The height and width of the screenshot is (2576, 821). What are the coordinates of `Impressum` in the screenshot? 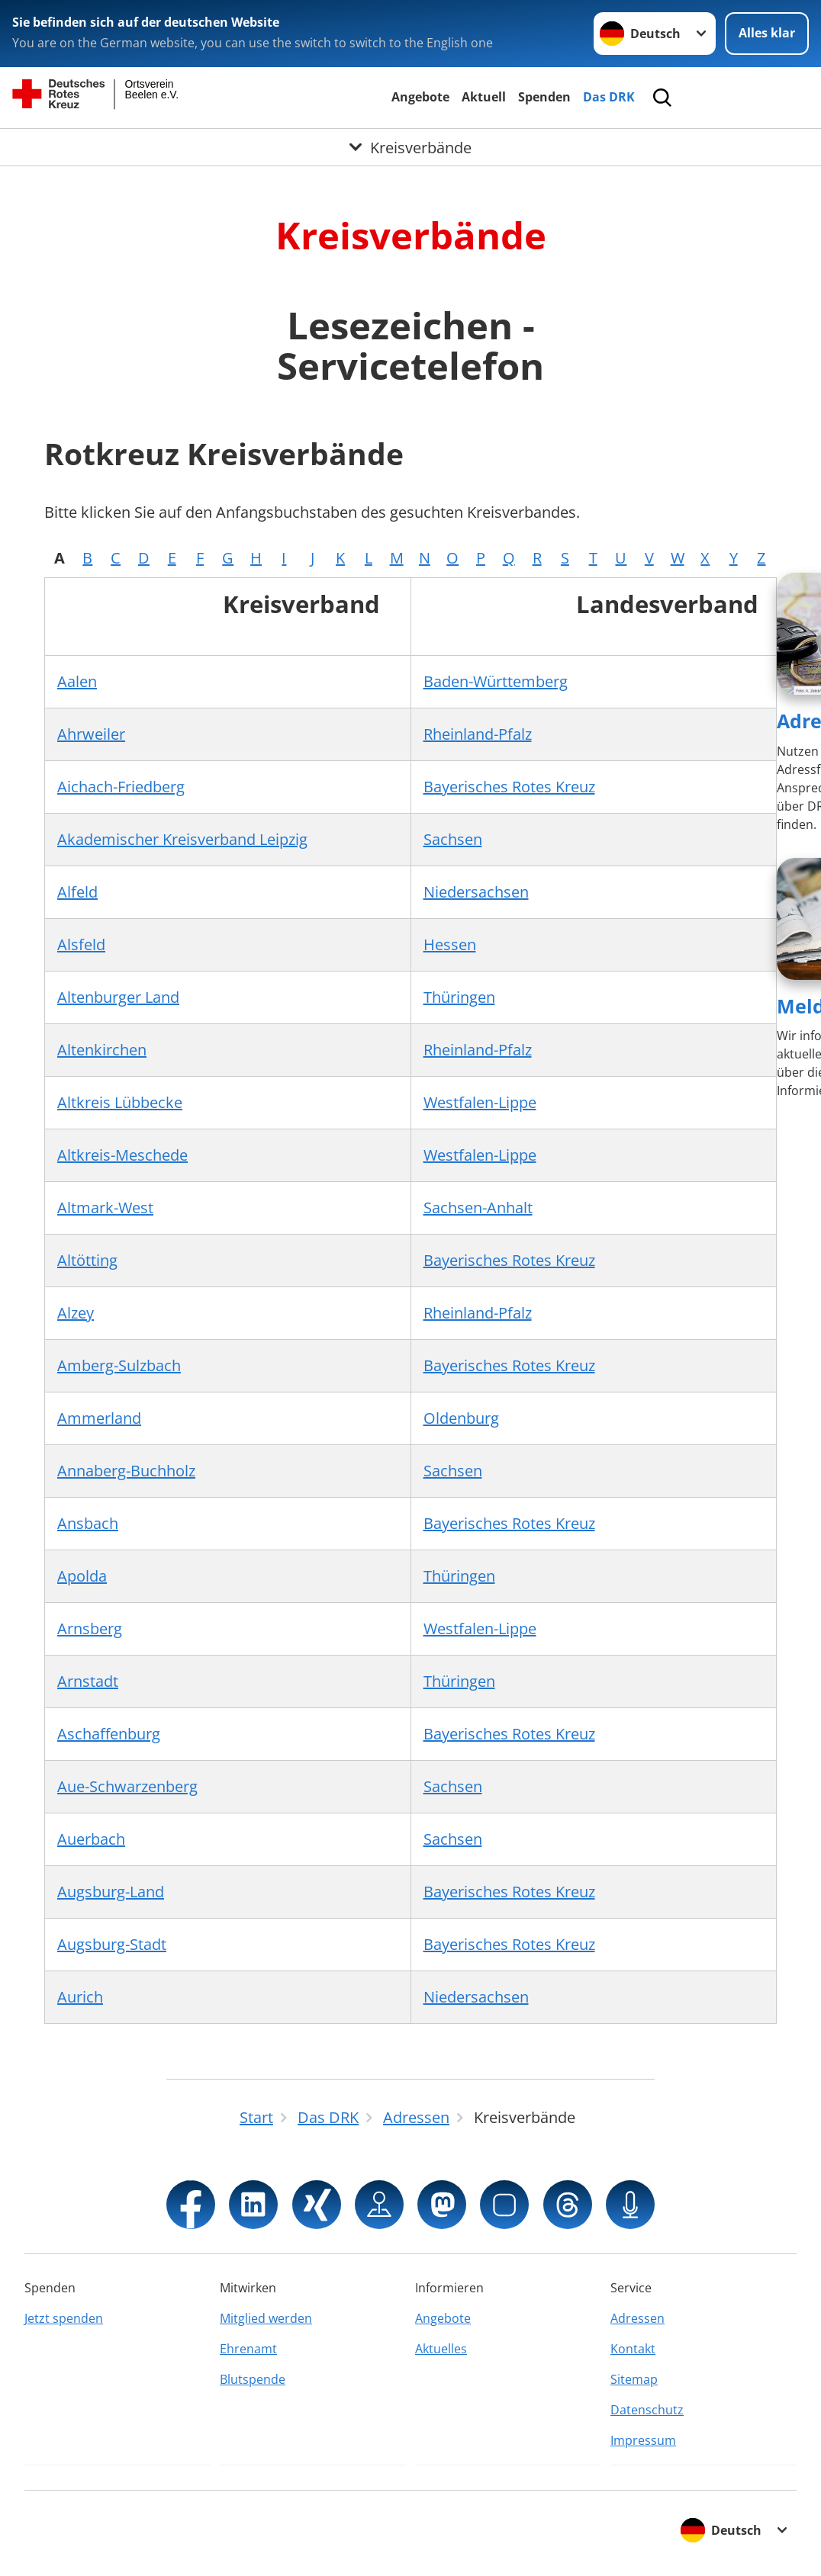 It's located at (643, 2440).